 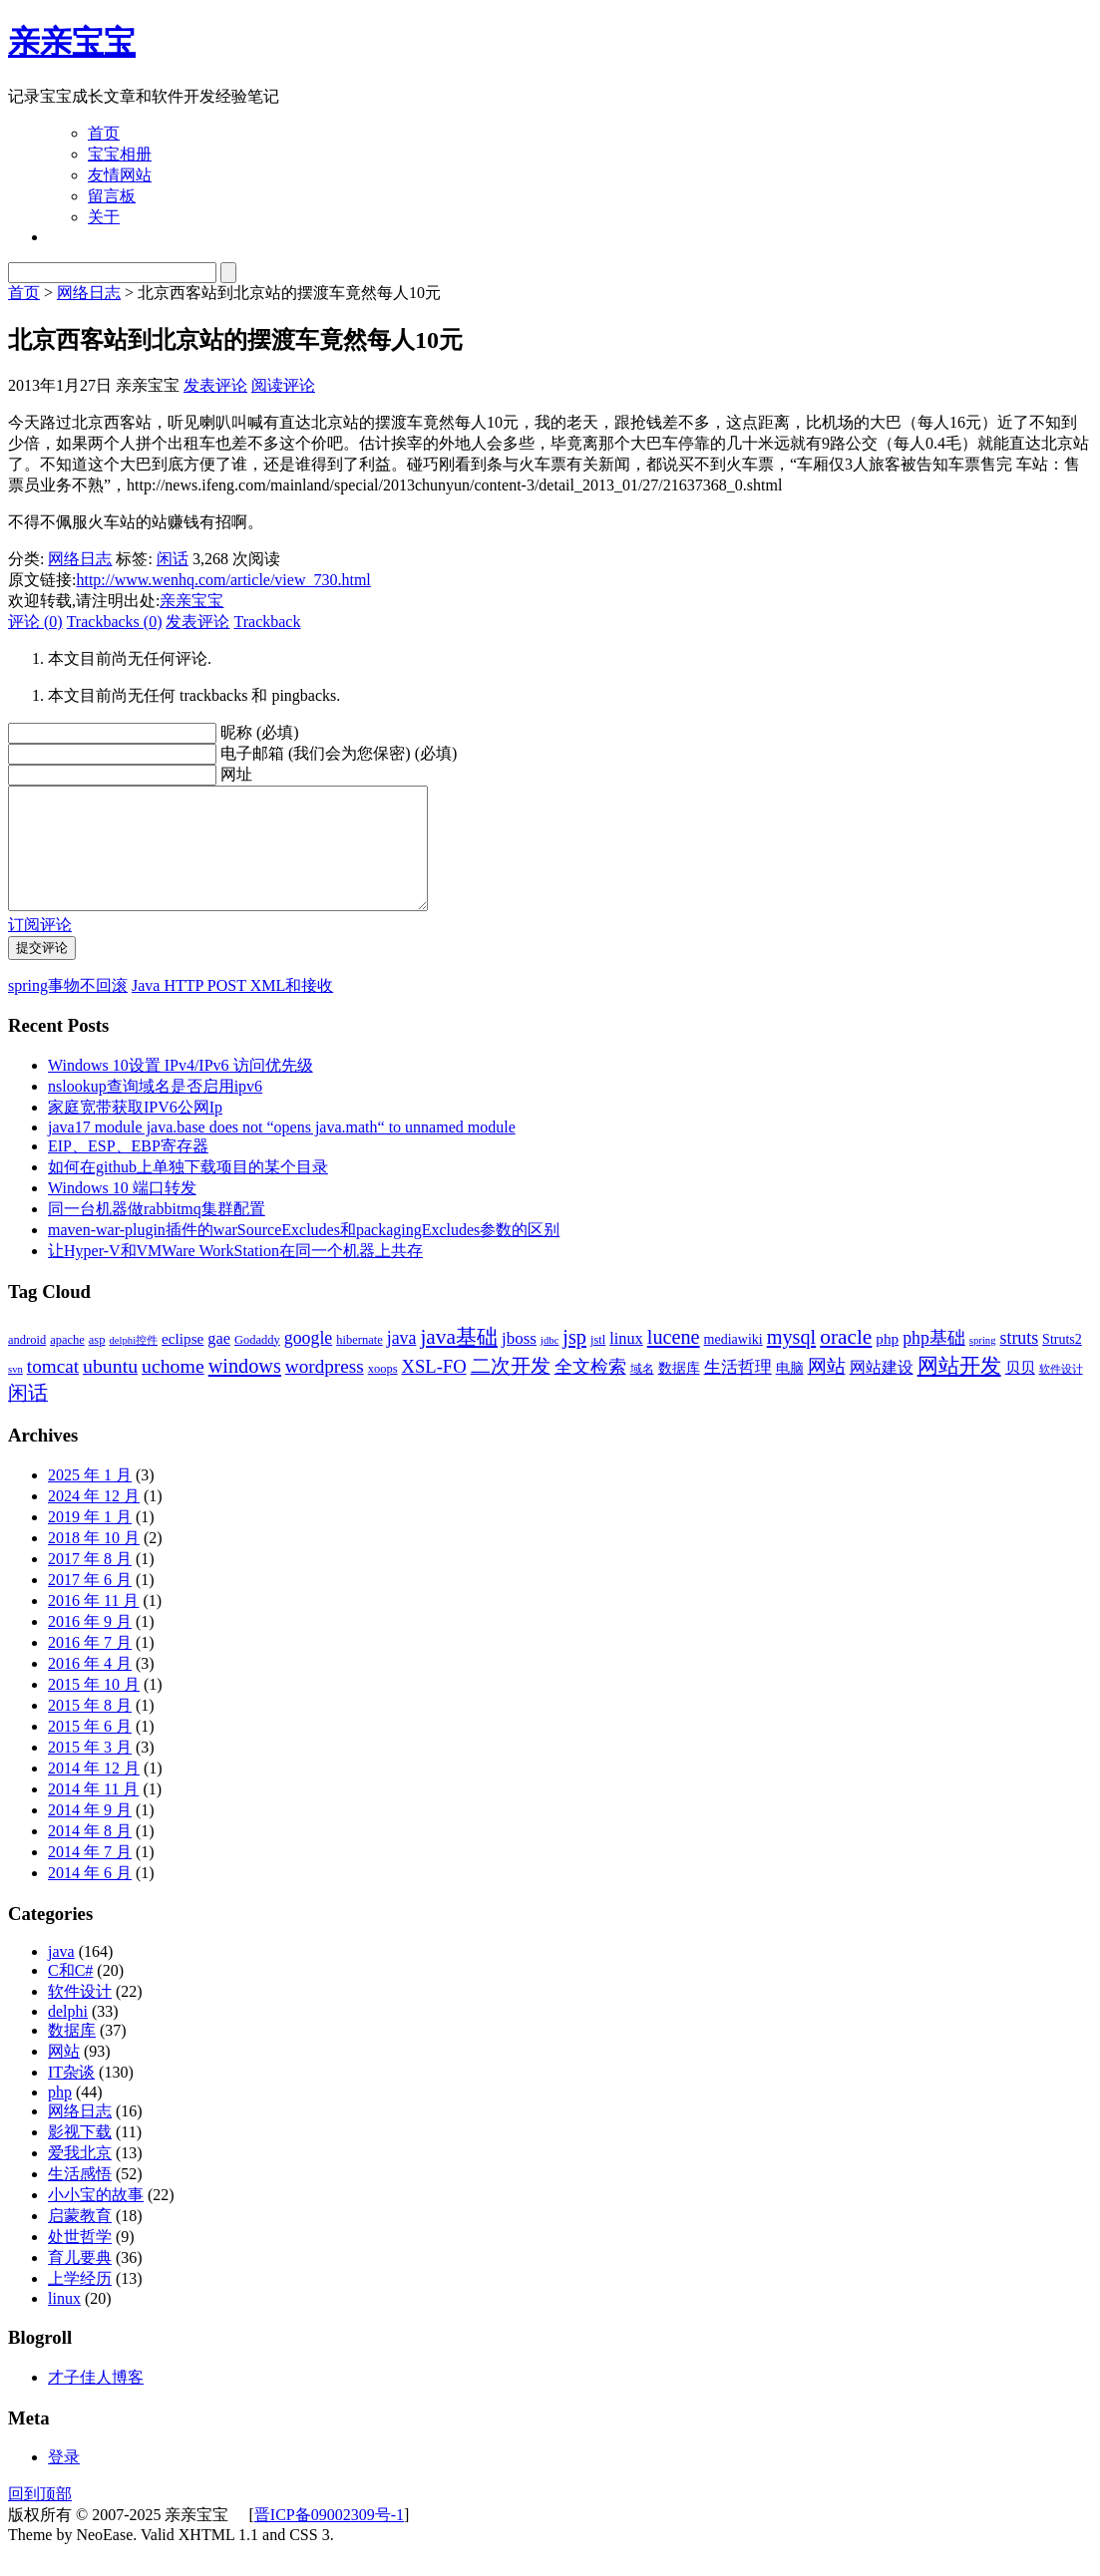 What do you see at coordinates (120, 154) in the screenshot?
I see `宝宝相册` at bounding box center [120, 154].